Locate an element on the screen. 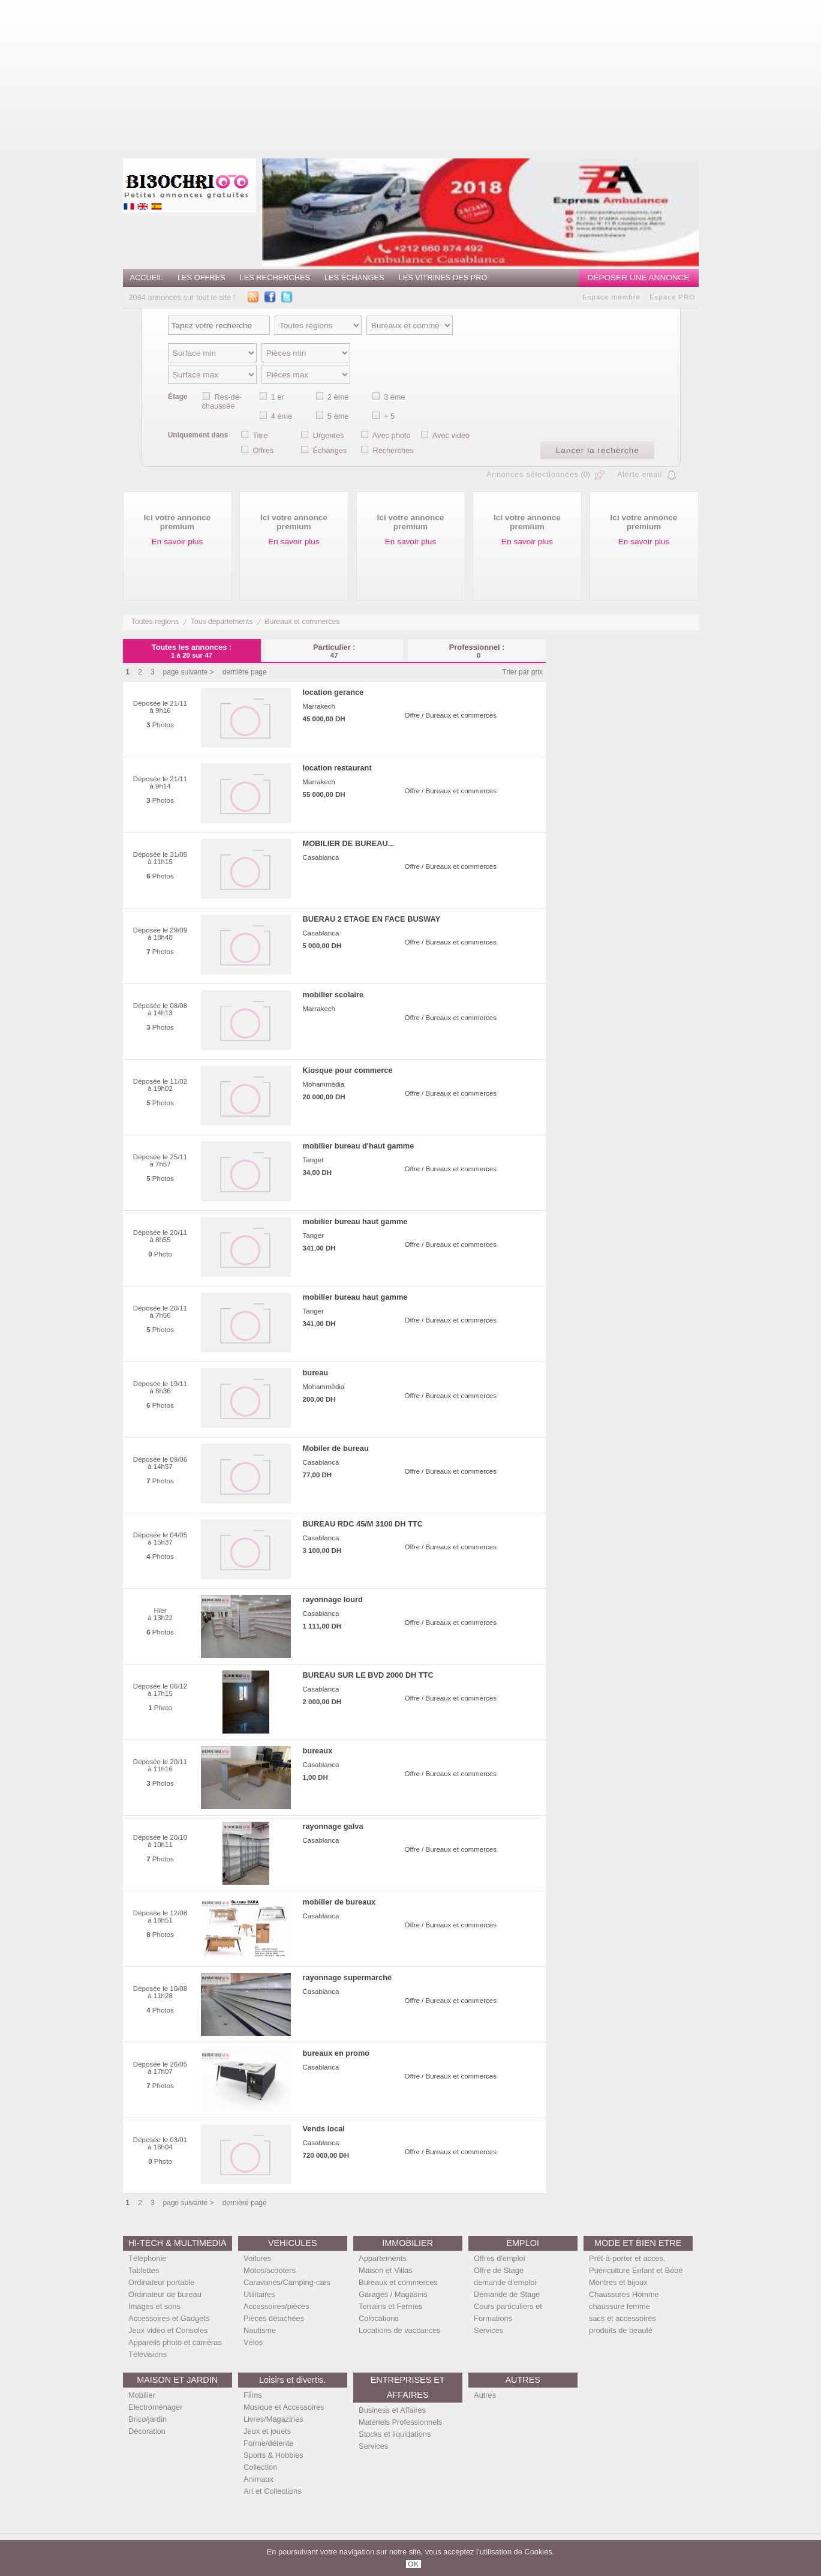 The height and width of the screenshot is (2576, 821). Décoration is located at coordinates (147, 2431).